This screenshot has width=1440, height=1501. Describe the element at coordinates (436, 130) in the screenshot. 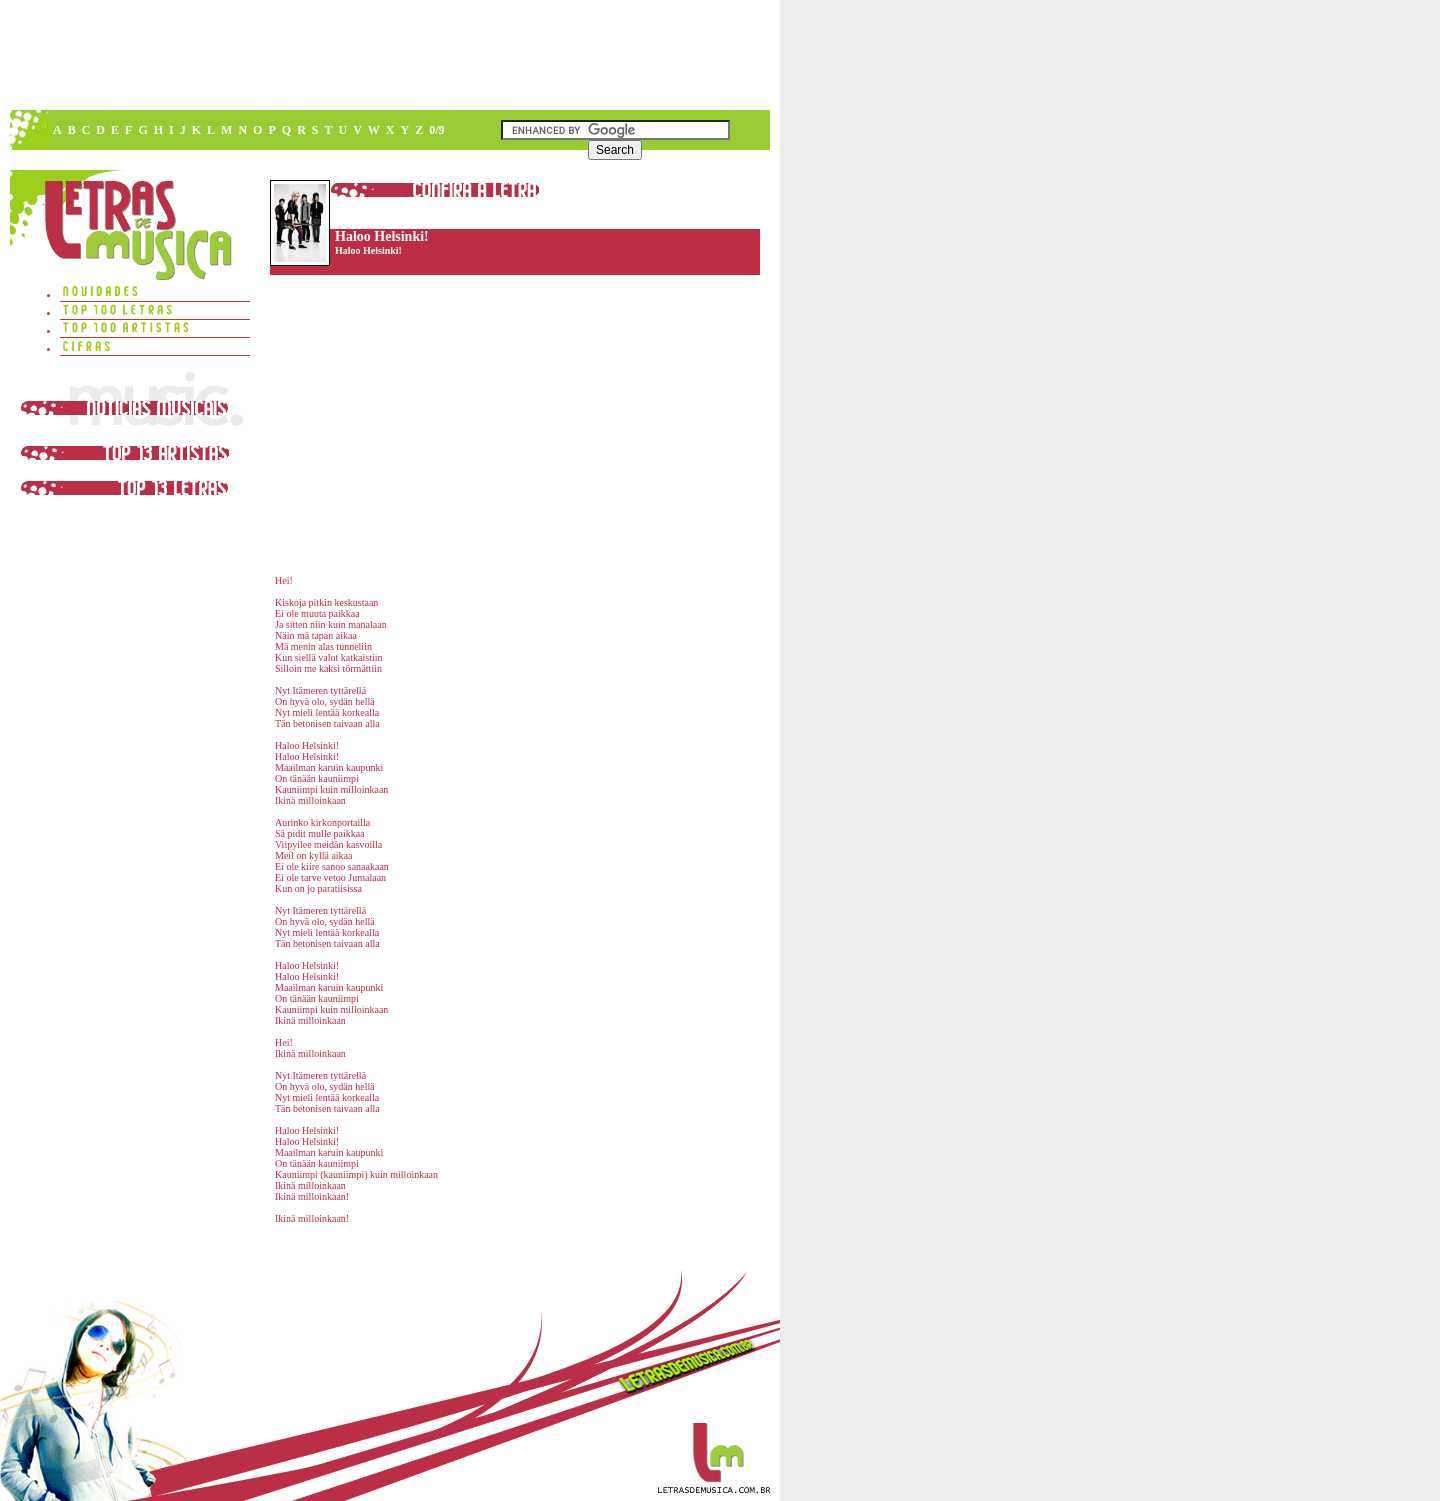

I see `0/9` at that location.